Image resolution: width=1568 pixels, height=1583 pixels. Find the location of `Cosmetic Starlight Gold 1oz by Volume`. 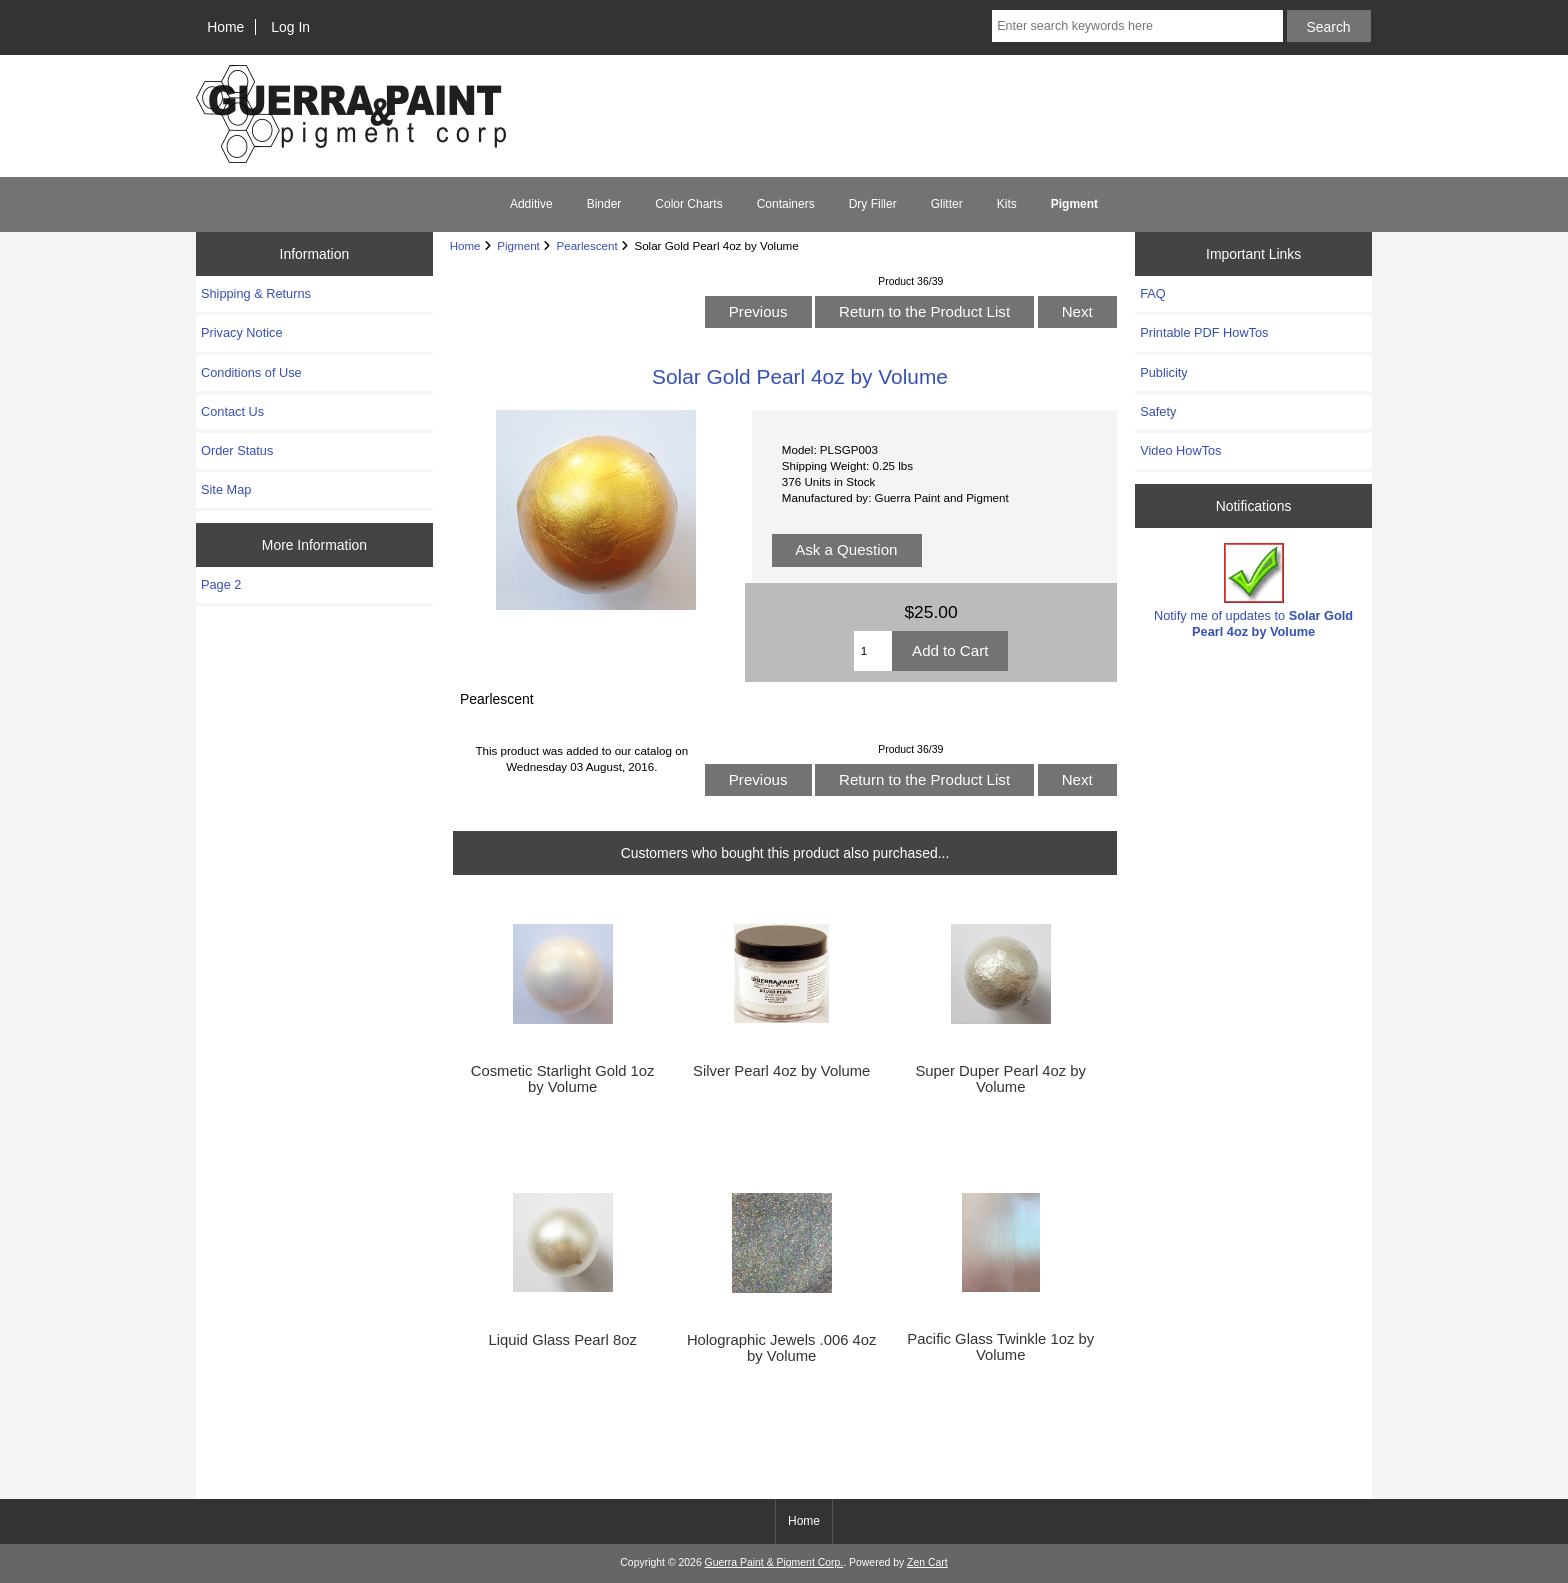

Cosmetic Starlight Gold 1oz by Volume is located at coordinates (563, 1079).